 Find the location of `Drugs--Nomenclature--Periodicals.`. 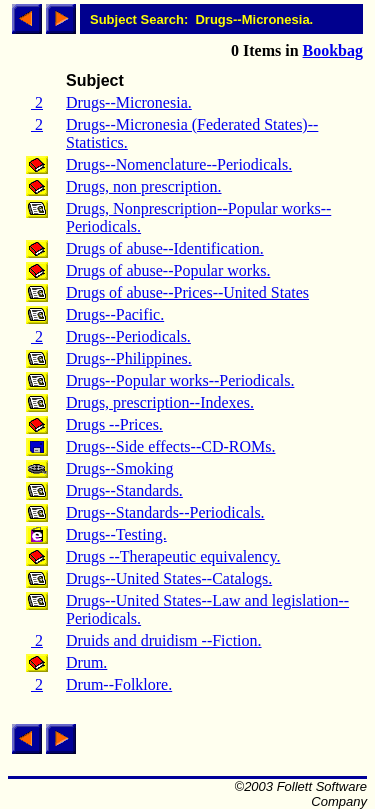

Drugs--Nomenclature--Periodicals. is located at coordinates (179, 164).